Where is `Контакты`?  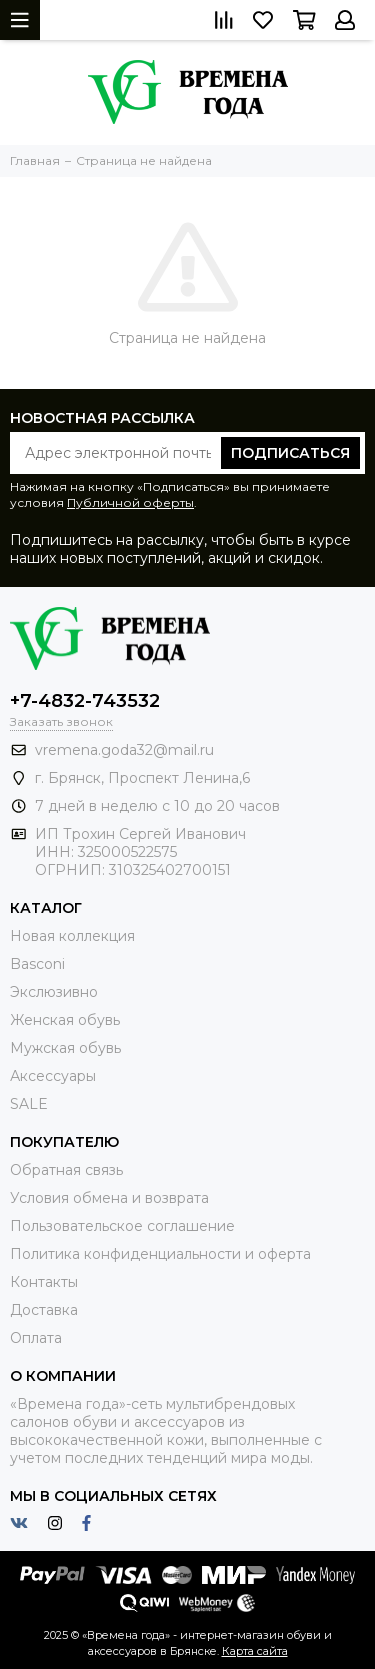 Контакты is located at coordinates (44, 1282).